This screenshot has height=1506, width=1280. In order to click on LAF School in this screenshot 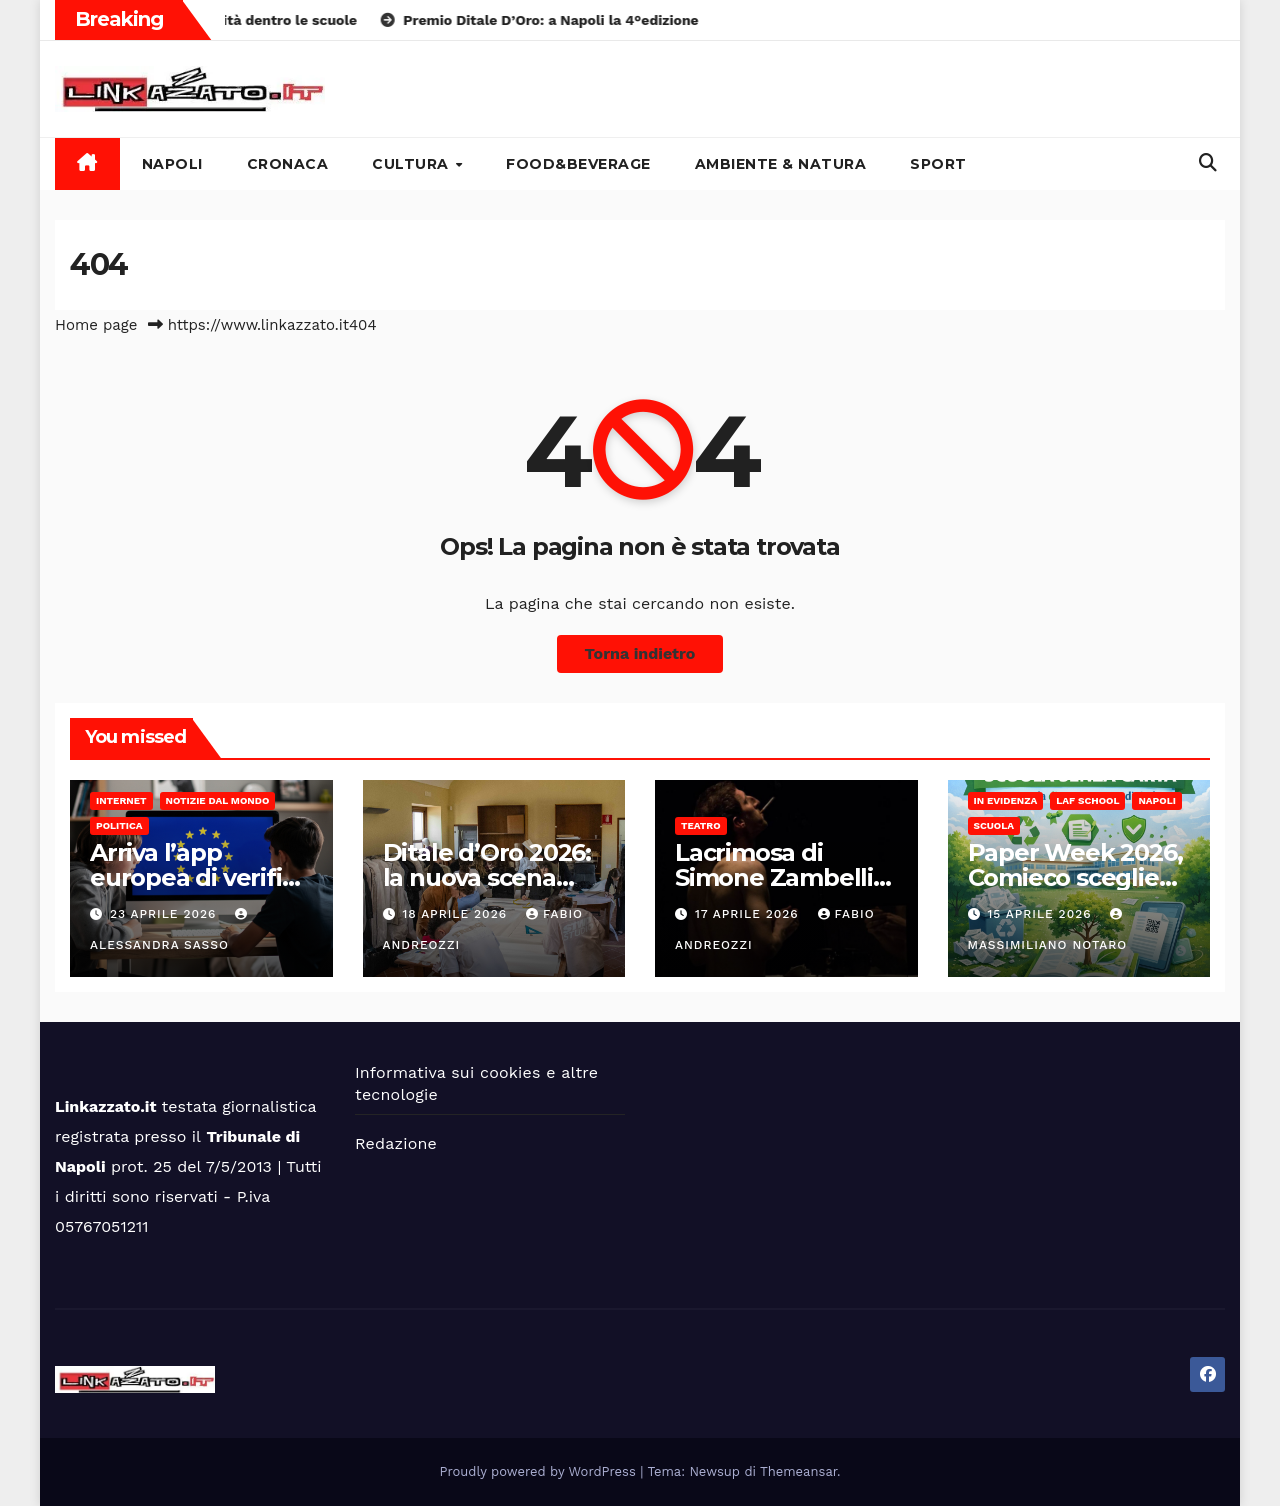, I will do `click(1087, 800)`.